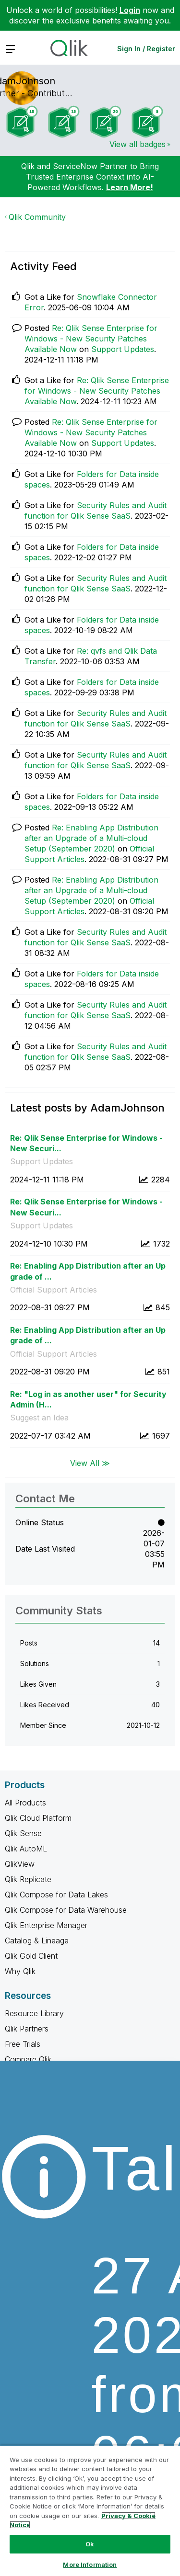  Describe the element at coordinates (22, 2044) in the screenshot. I see `Free Trials` at that location.